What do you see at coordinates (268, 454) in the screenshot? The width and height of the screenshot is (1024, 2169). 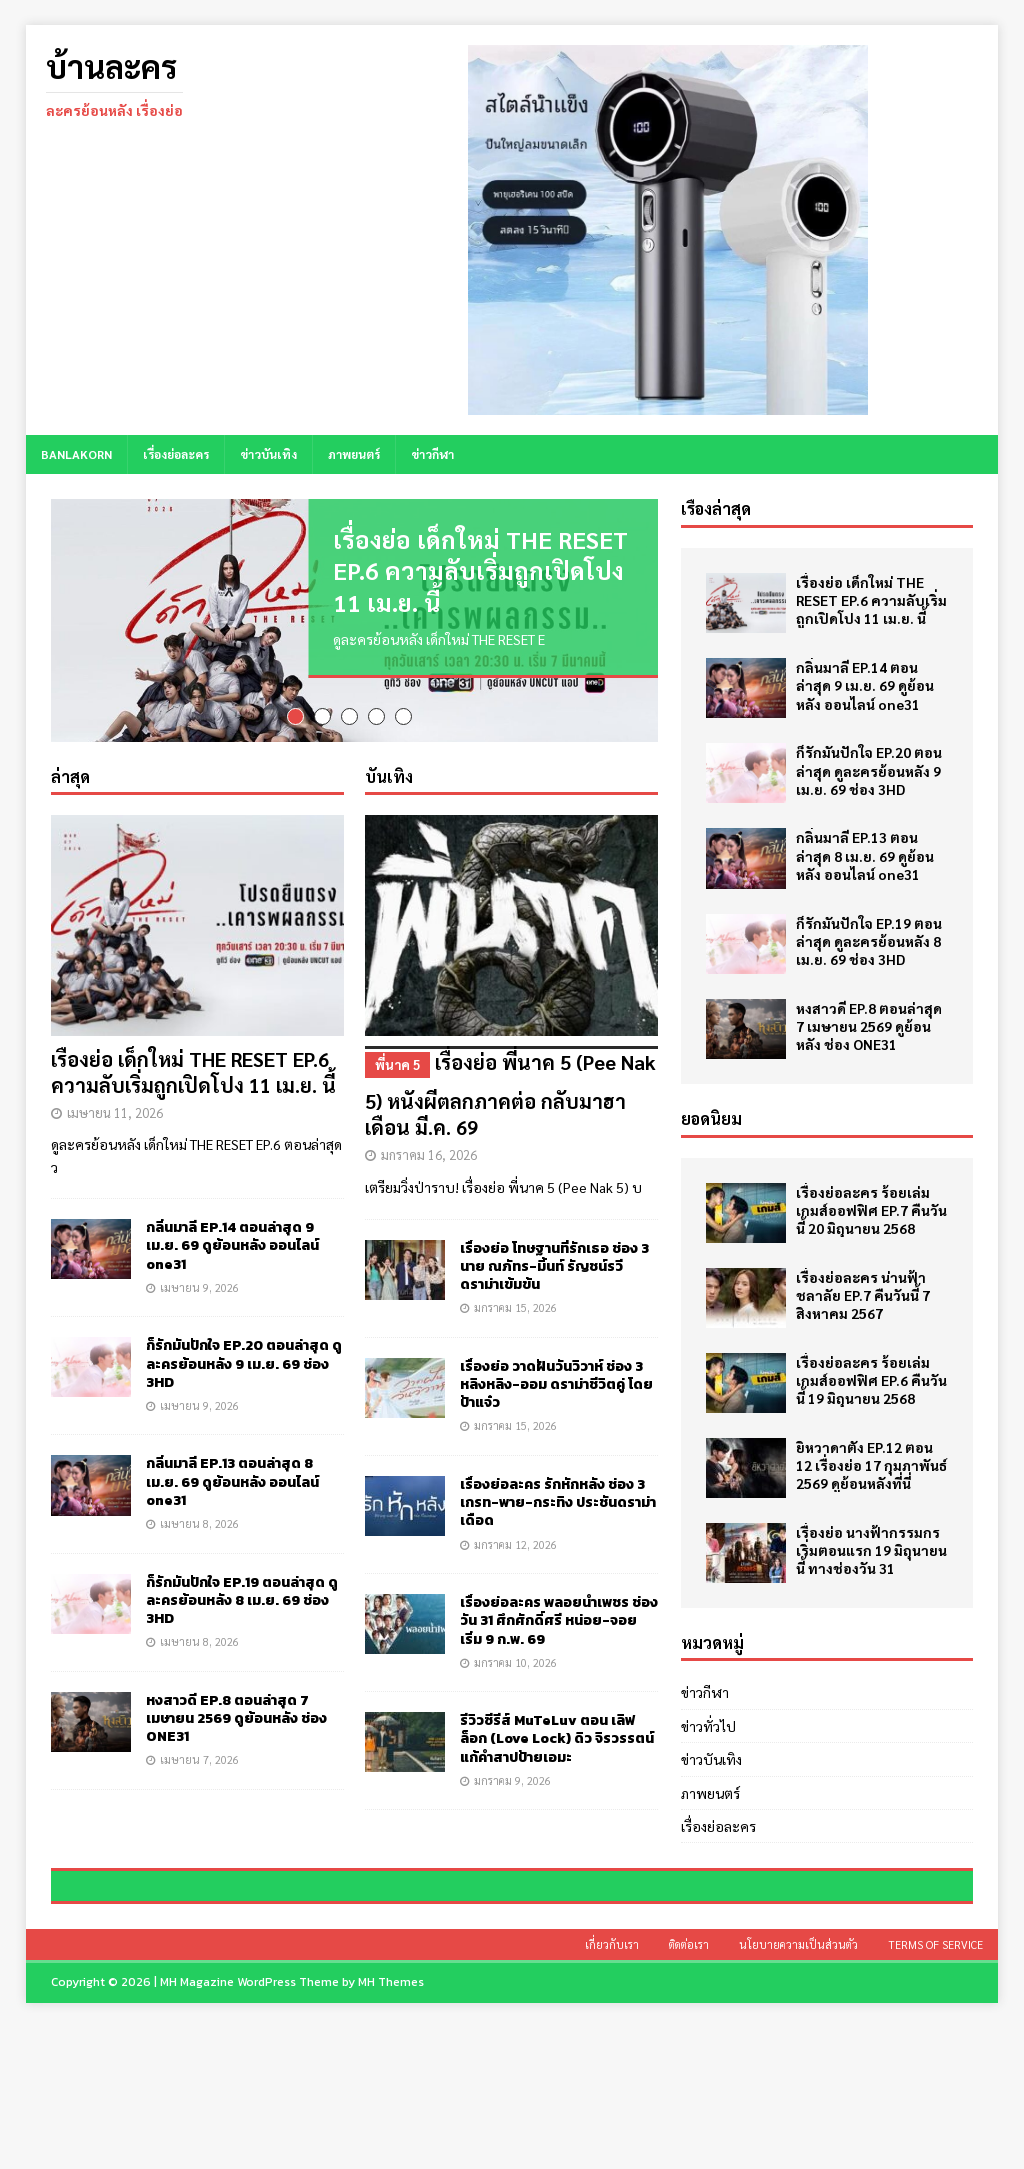 I see `ข่าวบันเทิง` at bounding box center [268, 454].